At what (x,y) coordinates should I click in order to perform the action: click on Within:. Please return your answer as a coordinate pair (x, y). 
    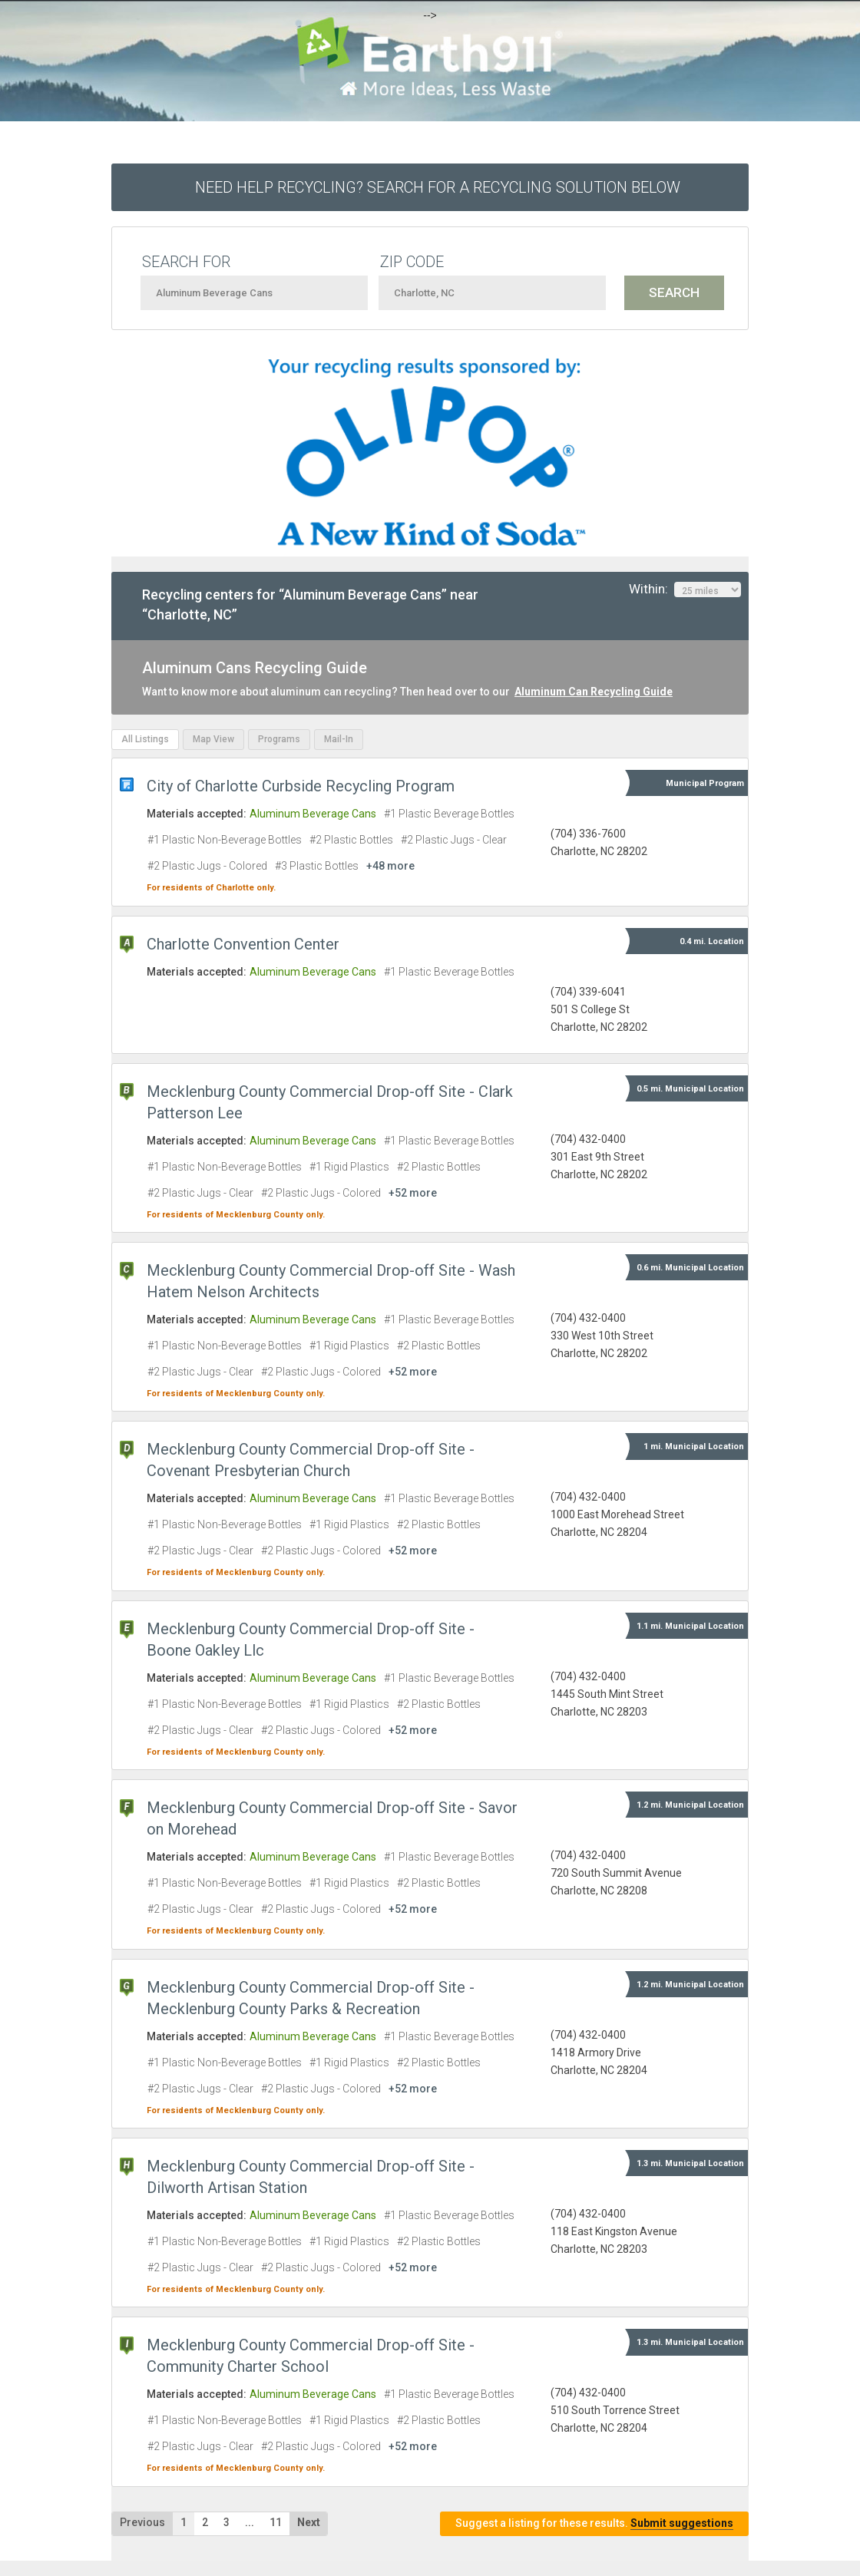
    Looking at the image, I should click on (685, 589).